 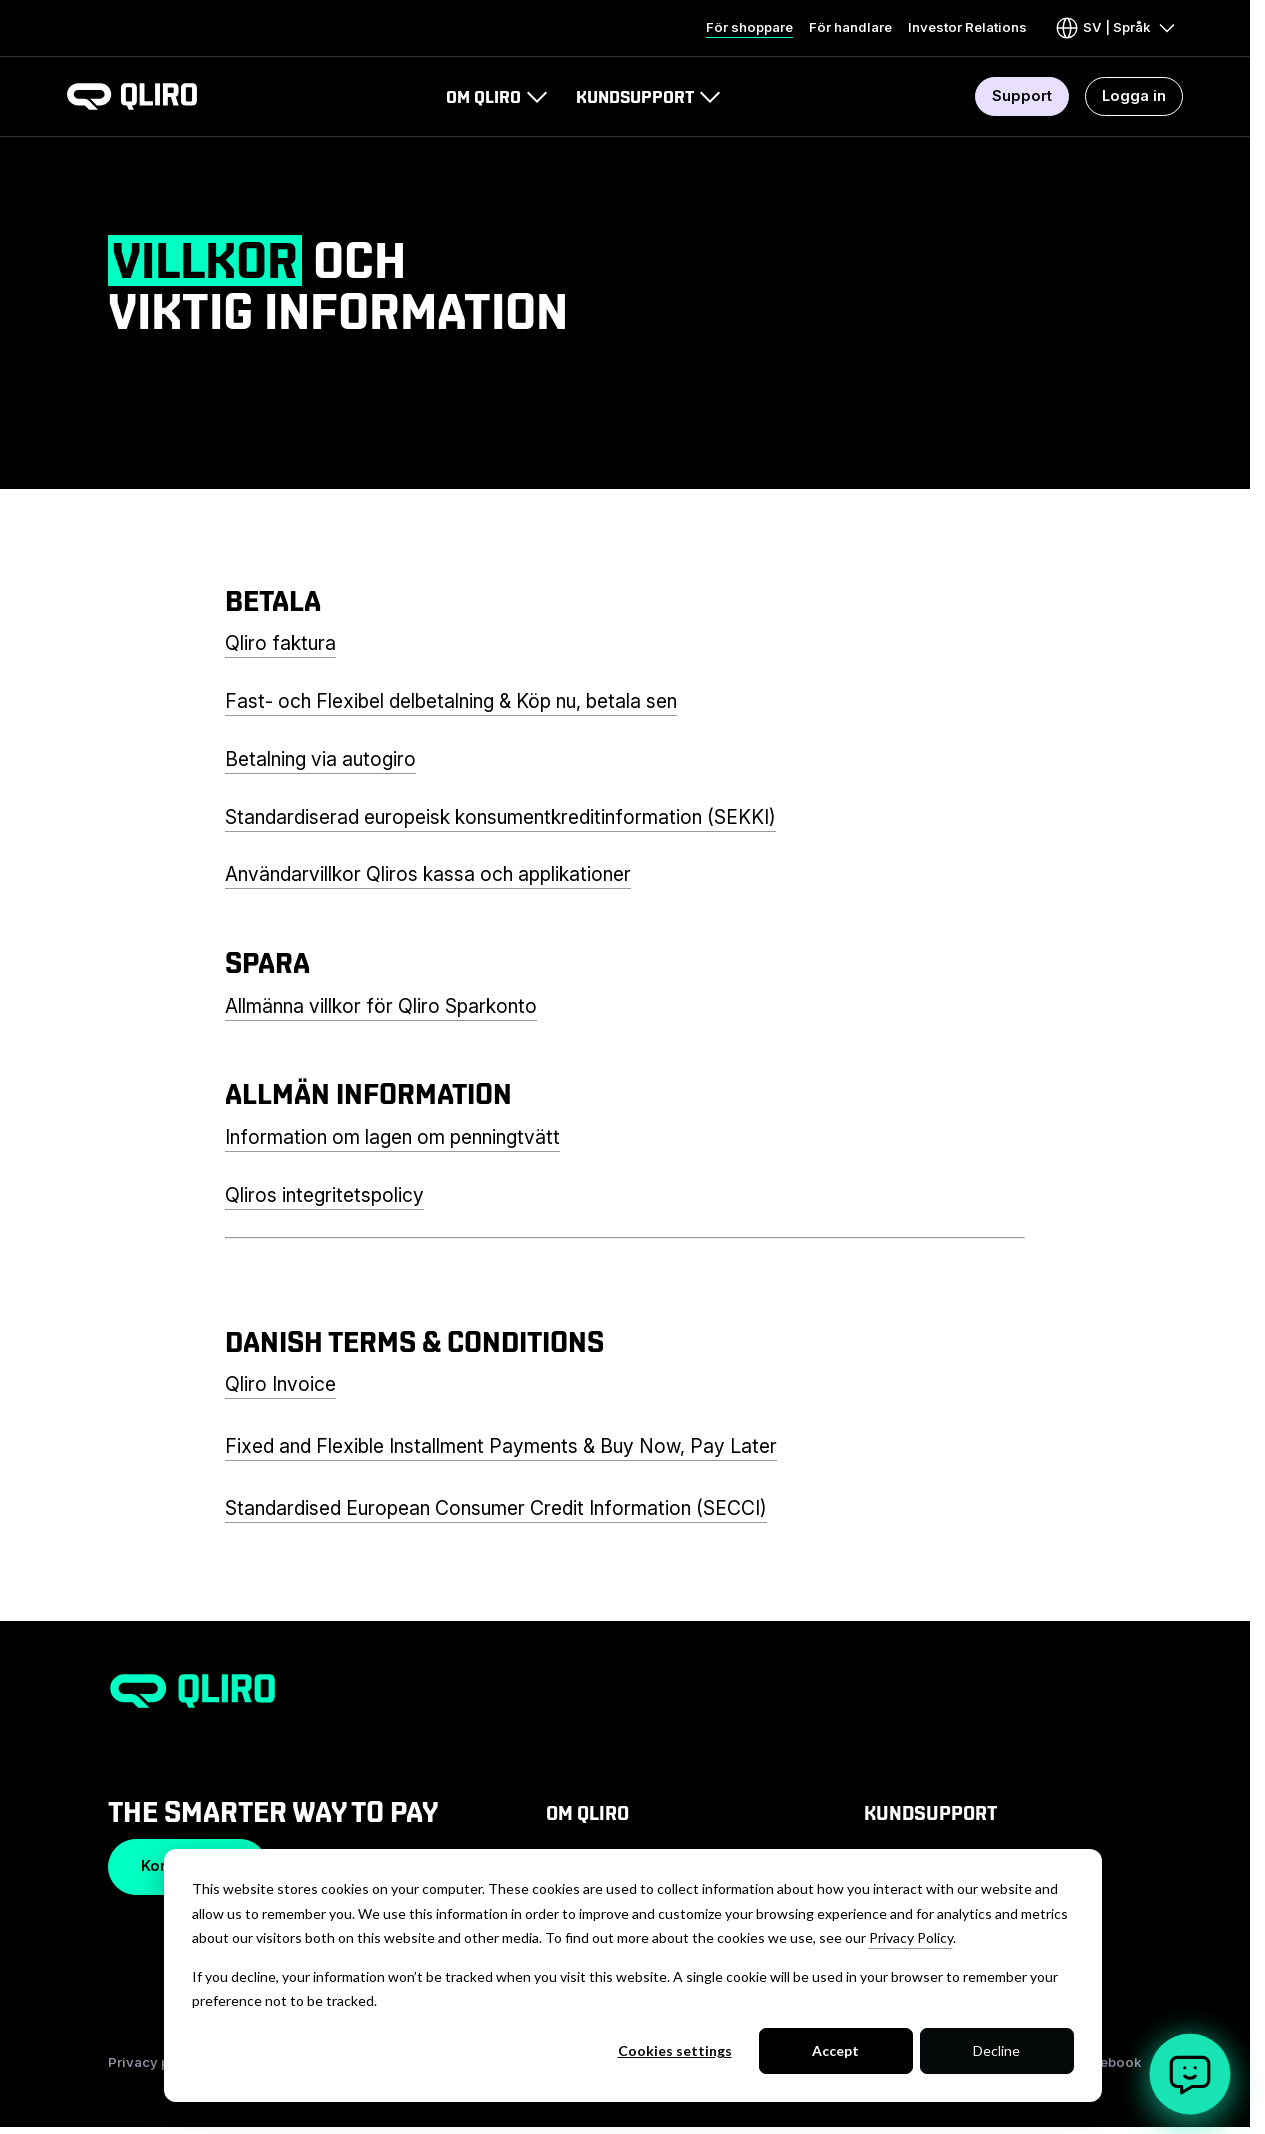 I want to click on Privacy Policy, so click(x=911, y=1937).